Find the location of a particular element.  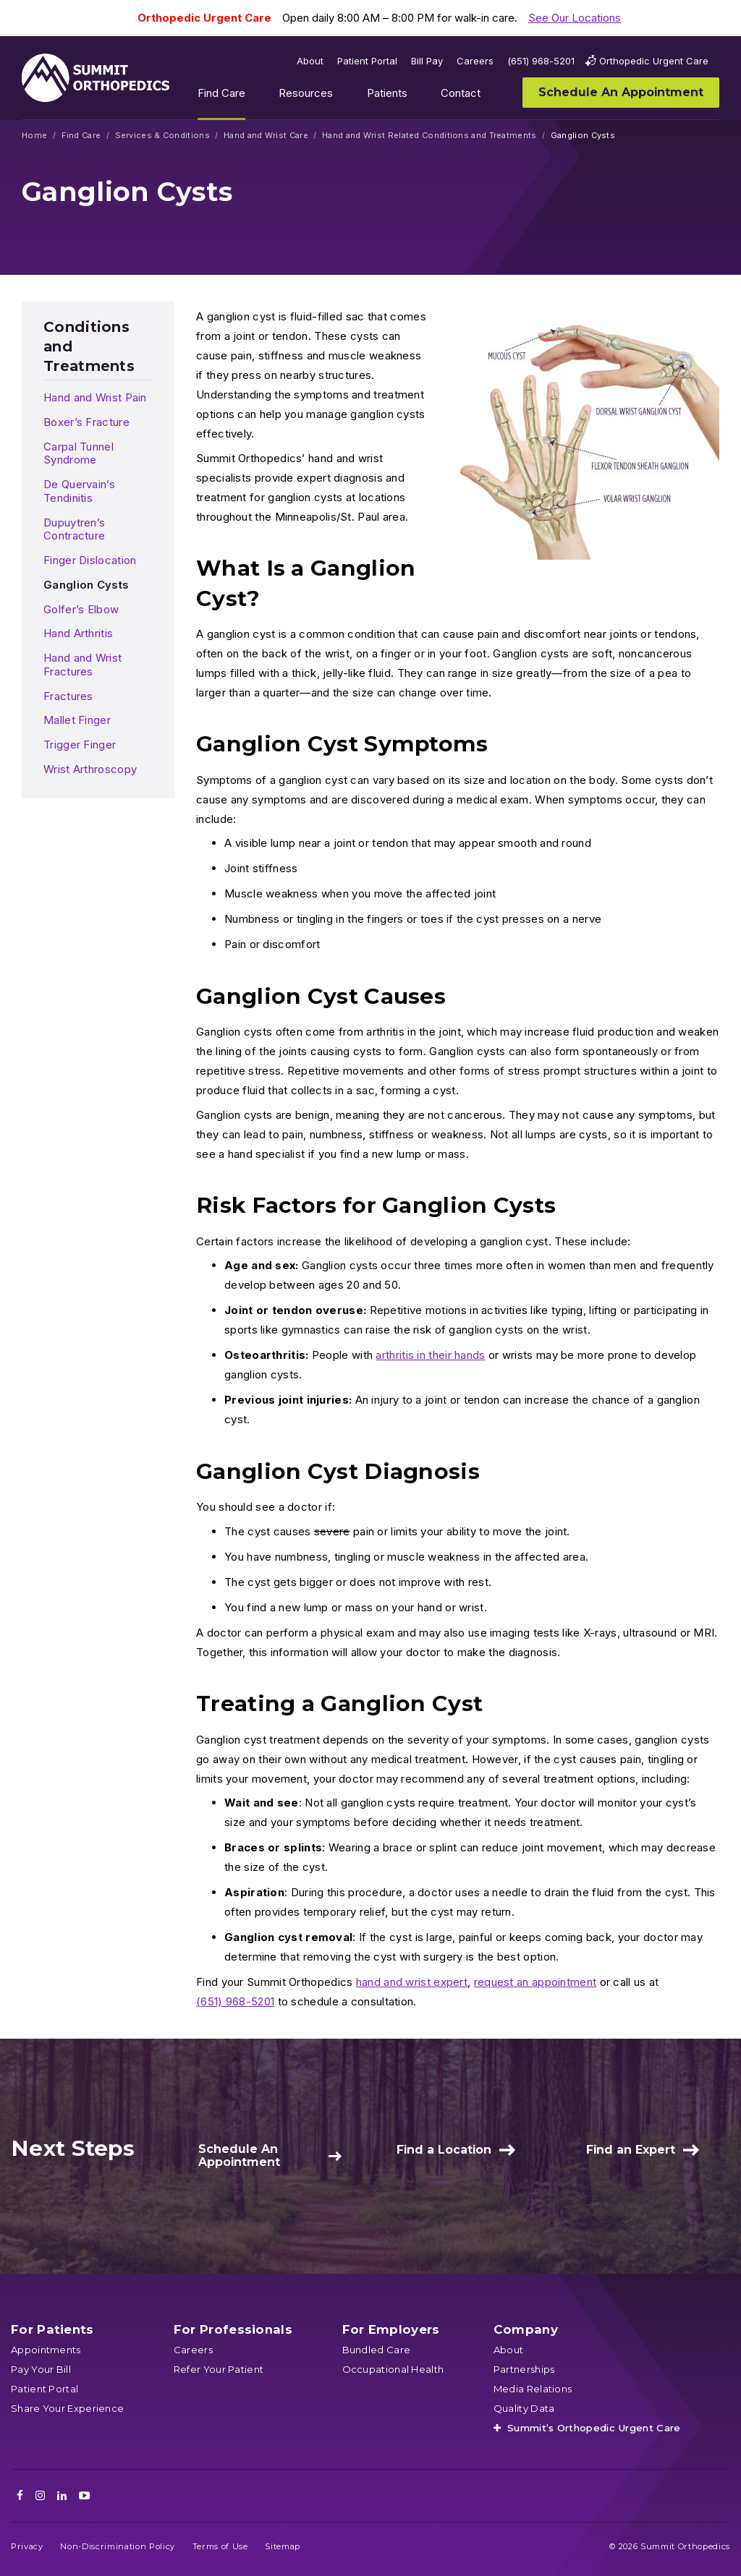

Golfer’s Elbow is located at coordinates (81, 609).